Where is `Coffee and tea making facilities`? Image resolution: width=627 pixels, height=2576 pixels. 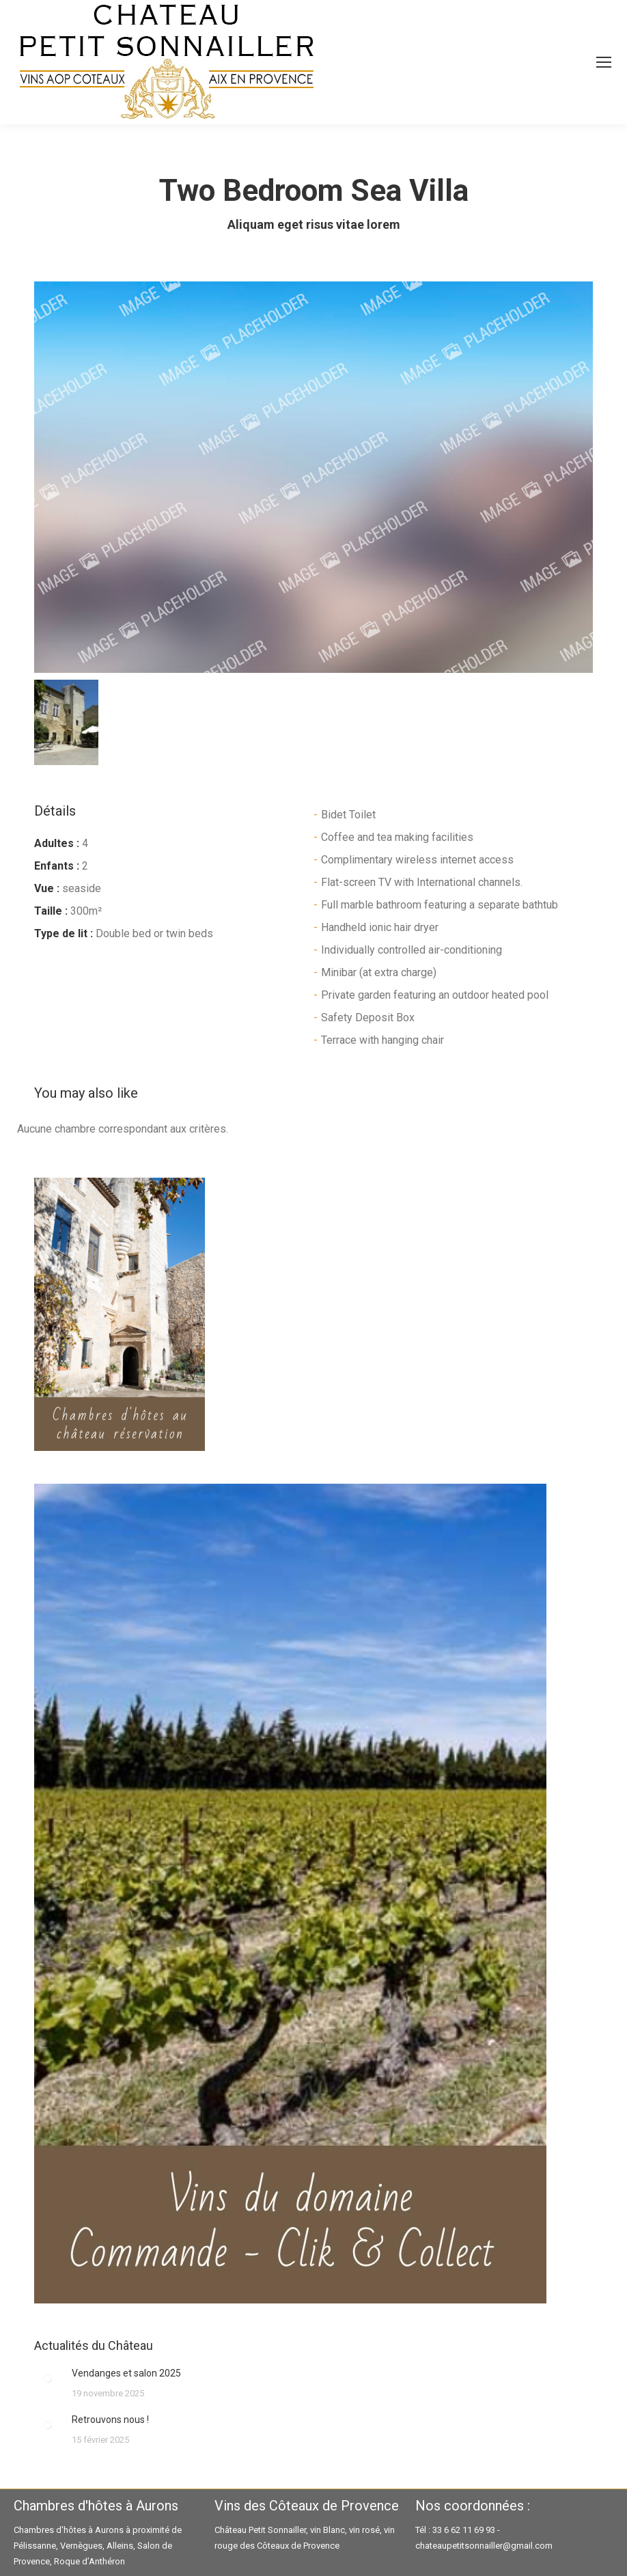 Coffee and tea making facilities is located at coordinates (397, 837).